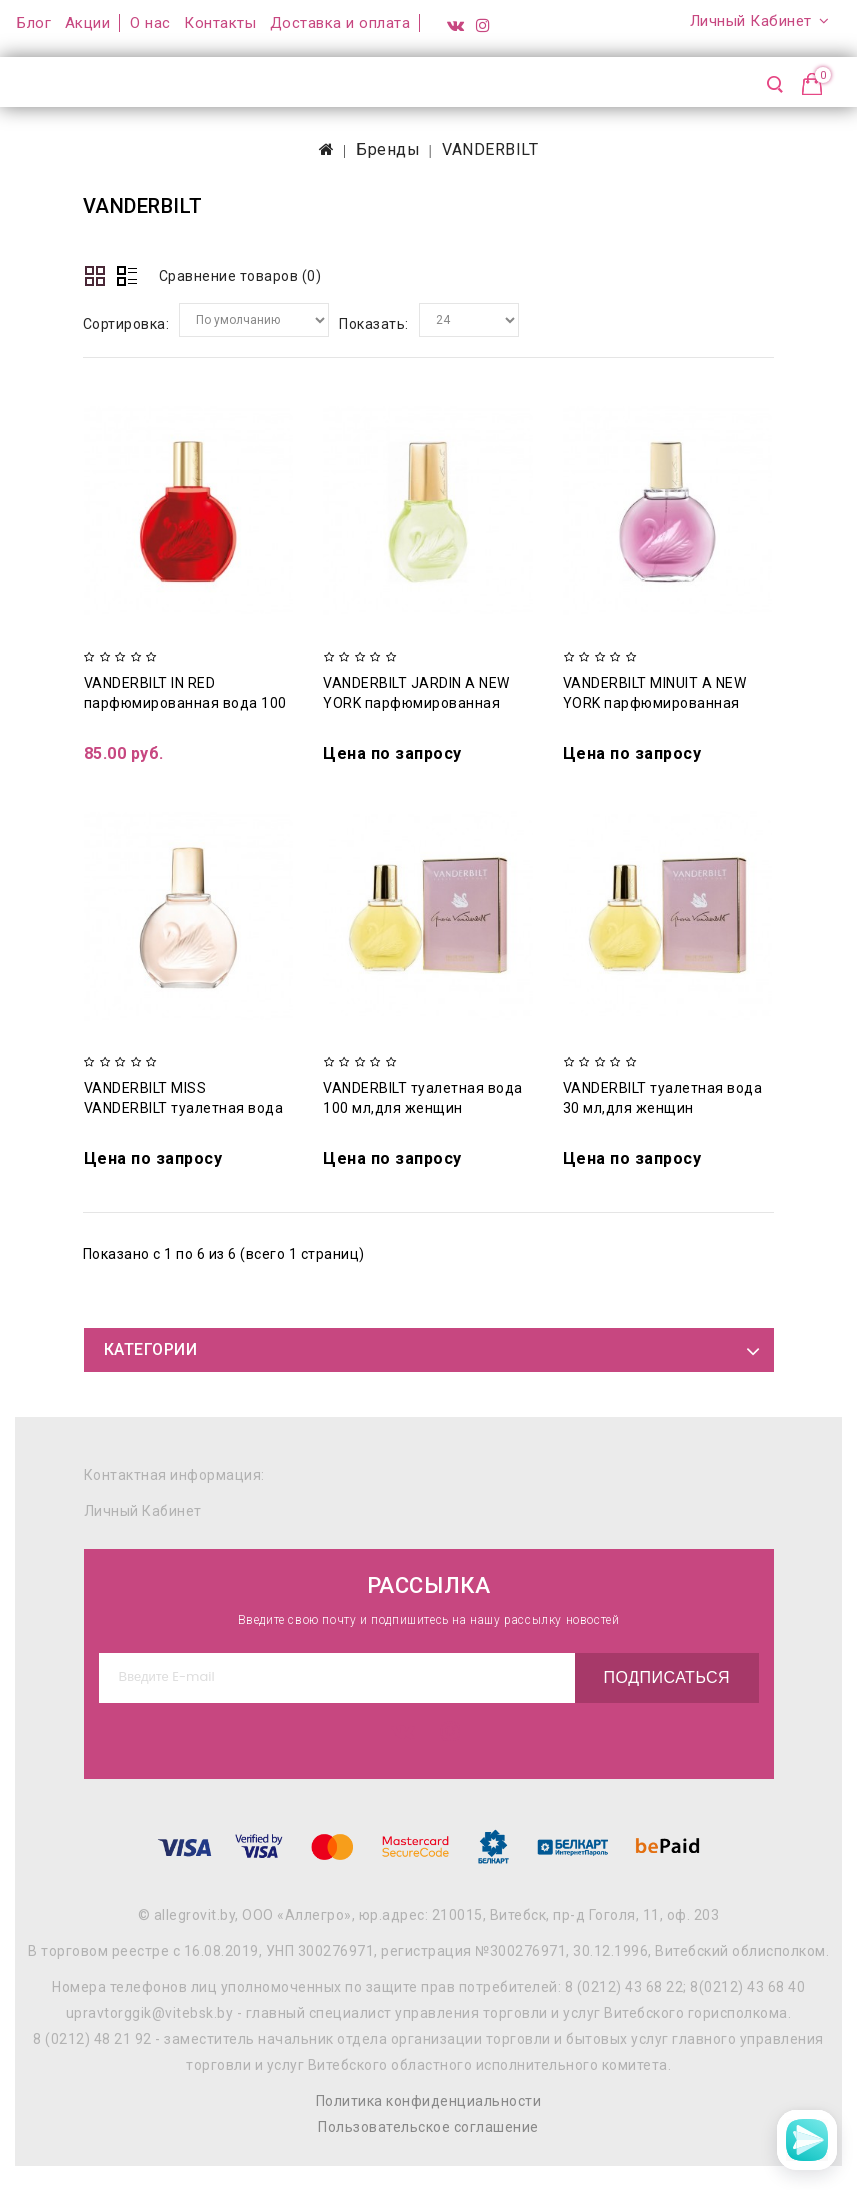 The image size is (857, 2190). I want to click on О нас, so click(150, 23).